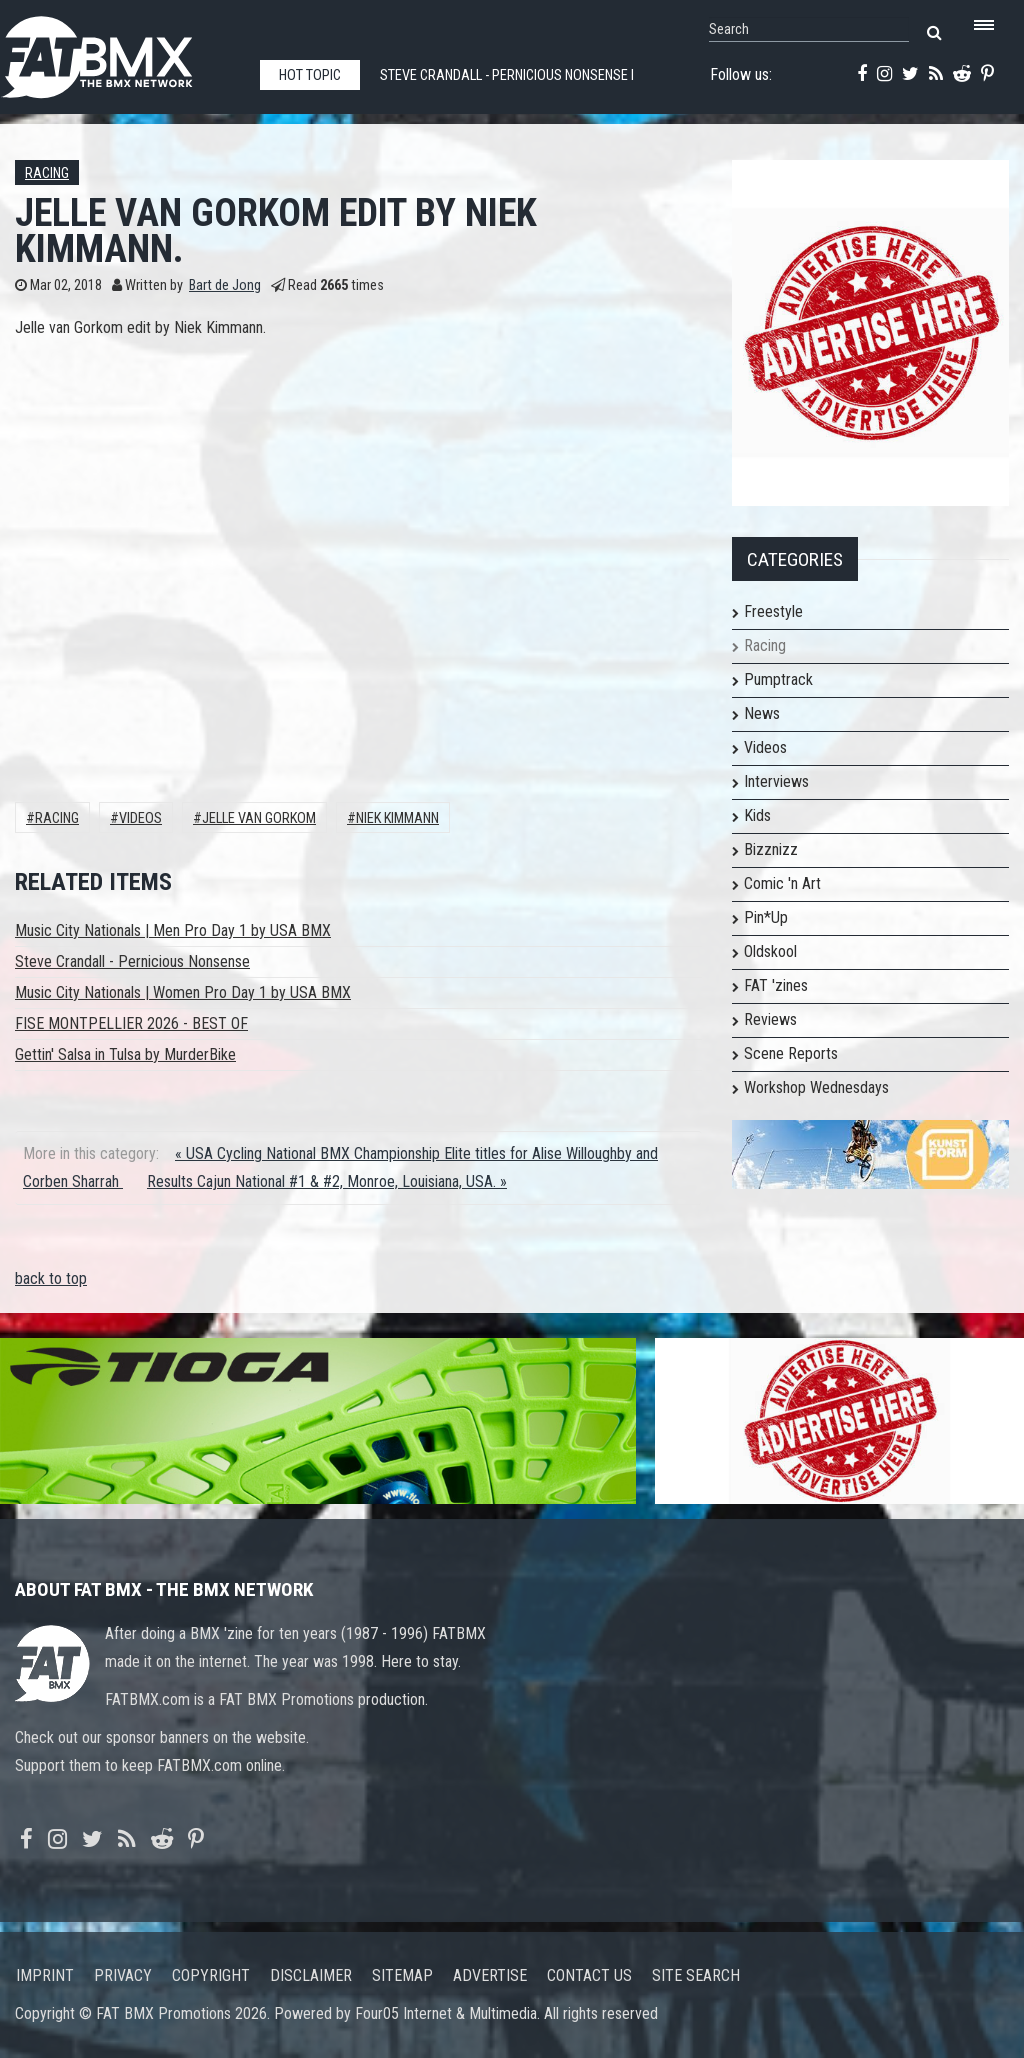  What do you see at coordinates (771, 849) in the screenshot?
I see `Bizznizz` at bounding box center [771, 849].